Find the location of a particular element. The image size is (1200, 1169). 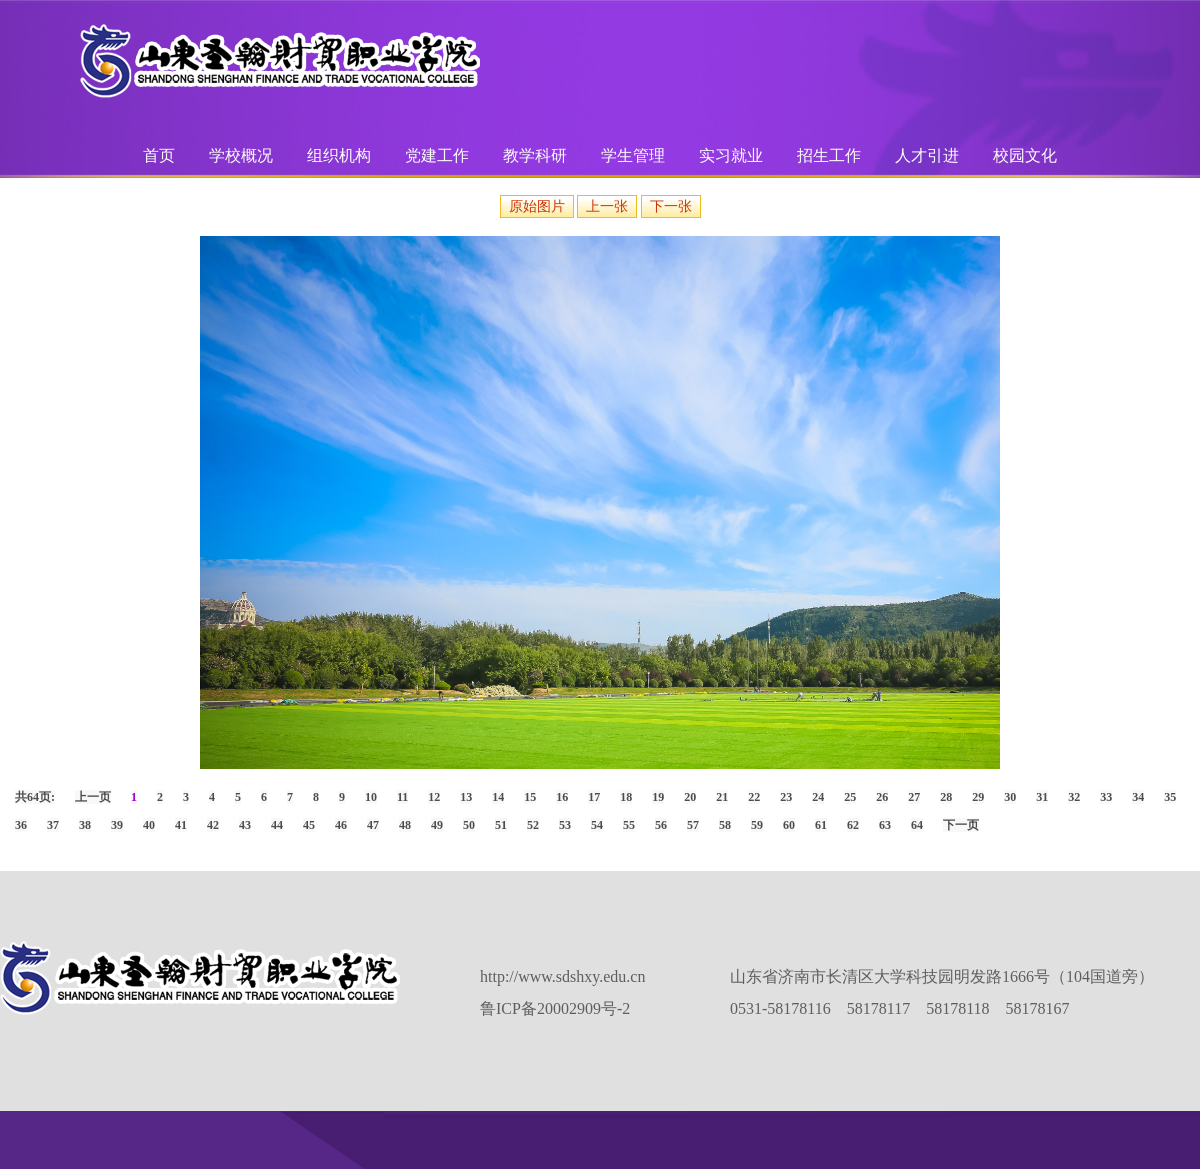

学生管理 is located at coordinates (633, 155).